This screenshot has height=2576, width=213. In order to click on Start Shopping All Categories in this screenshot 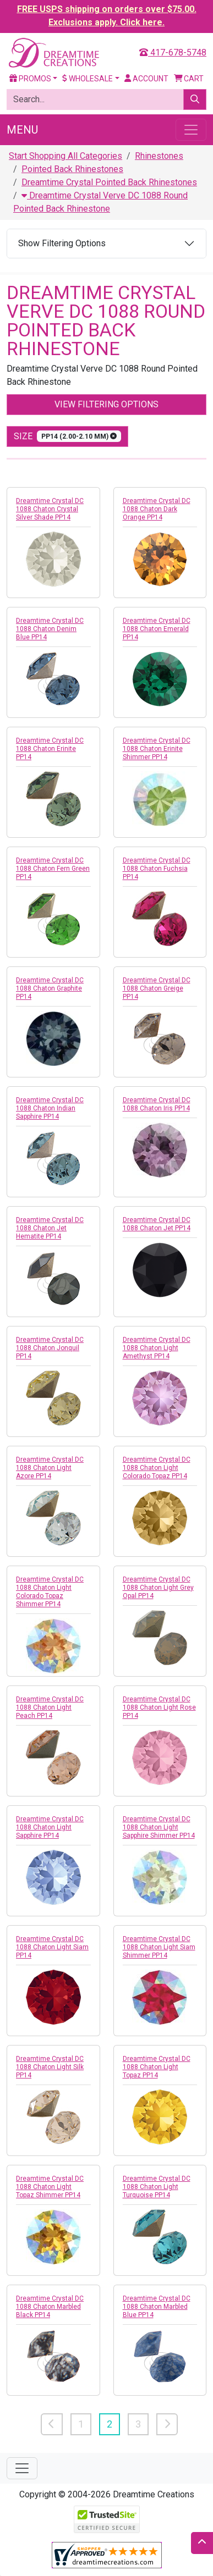, I will do `click(65, 156)`.